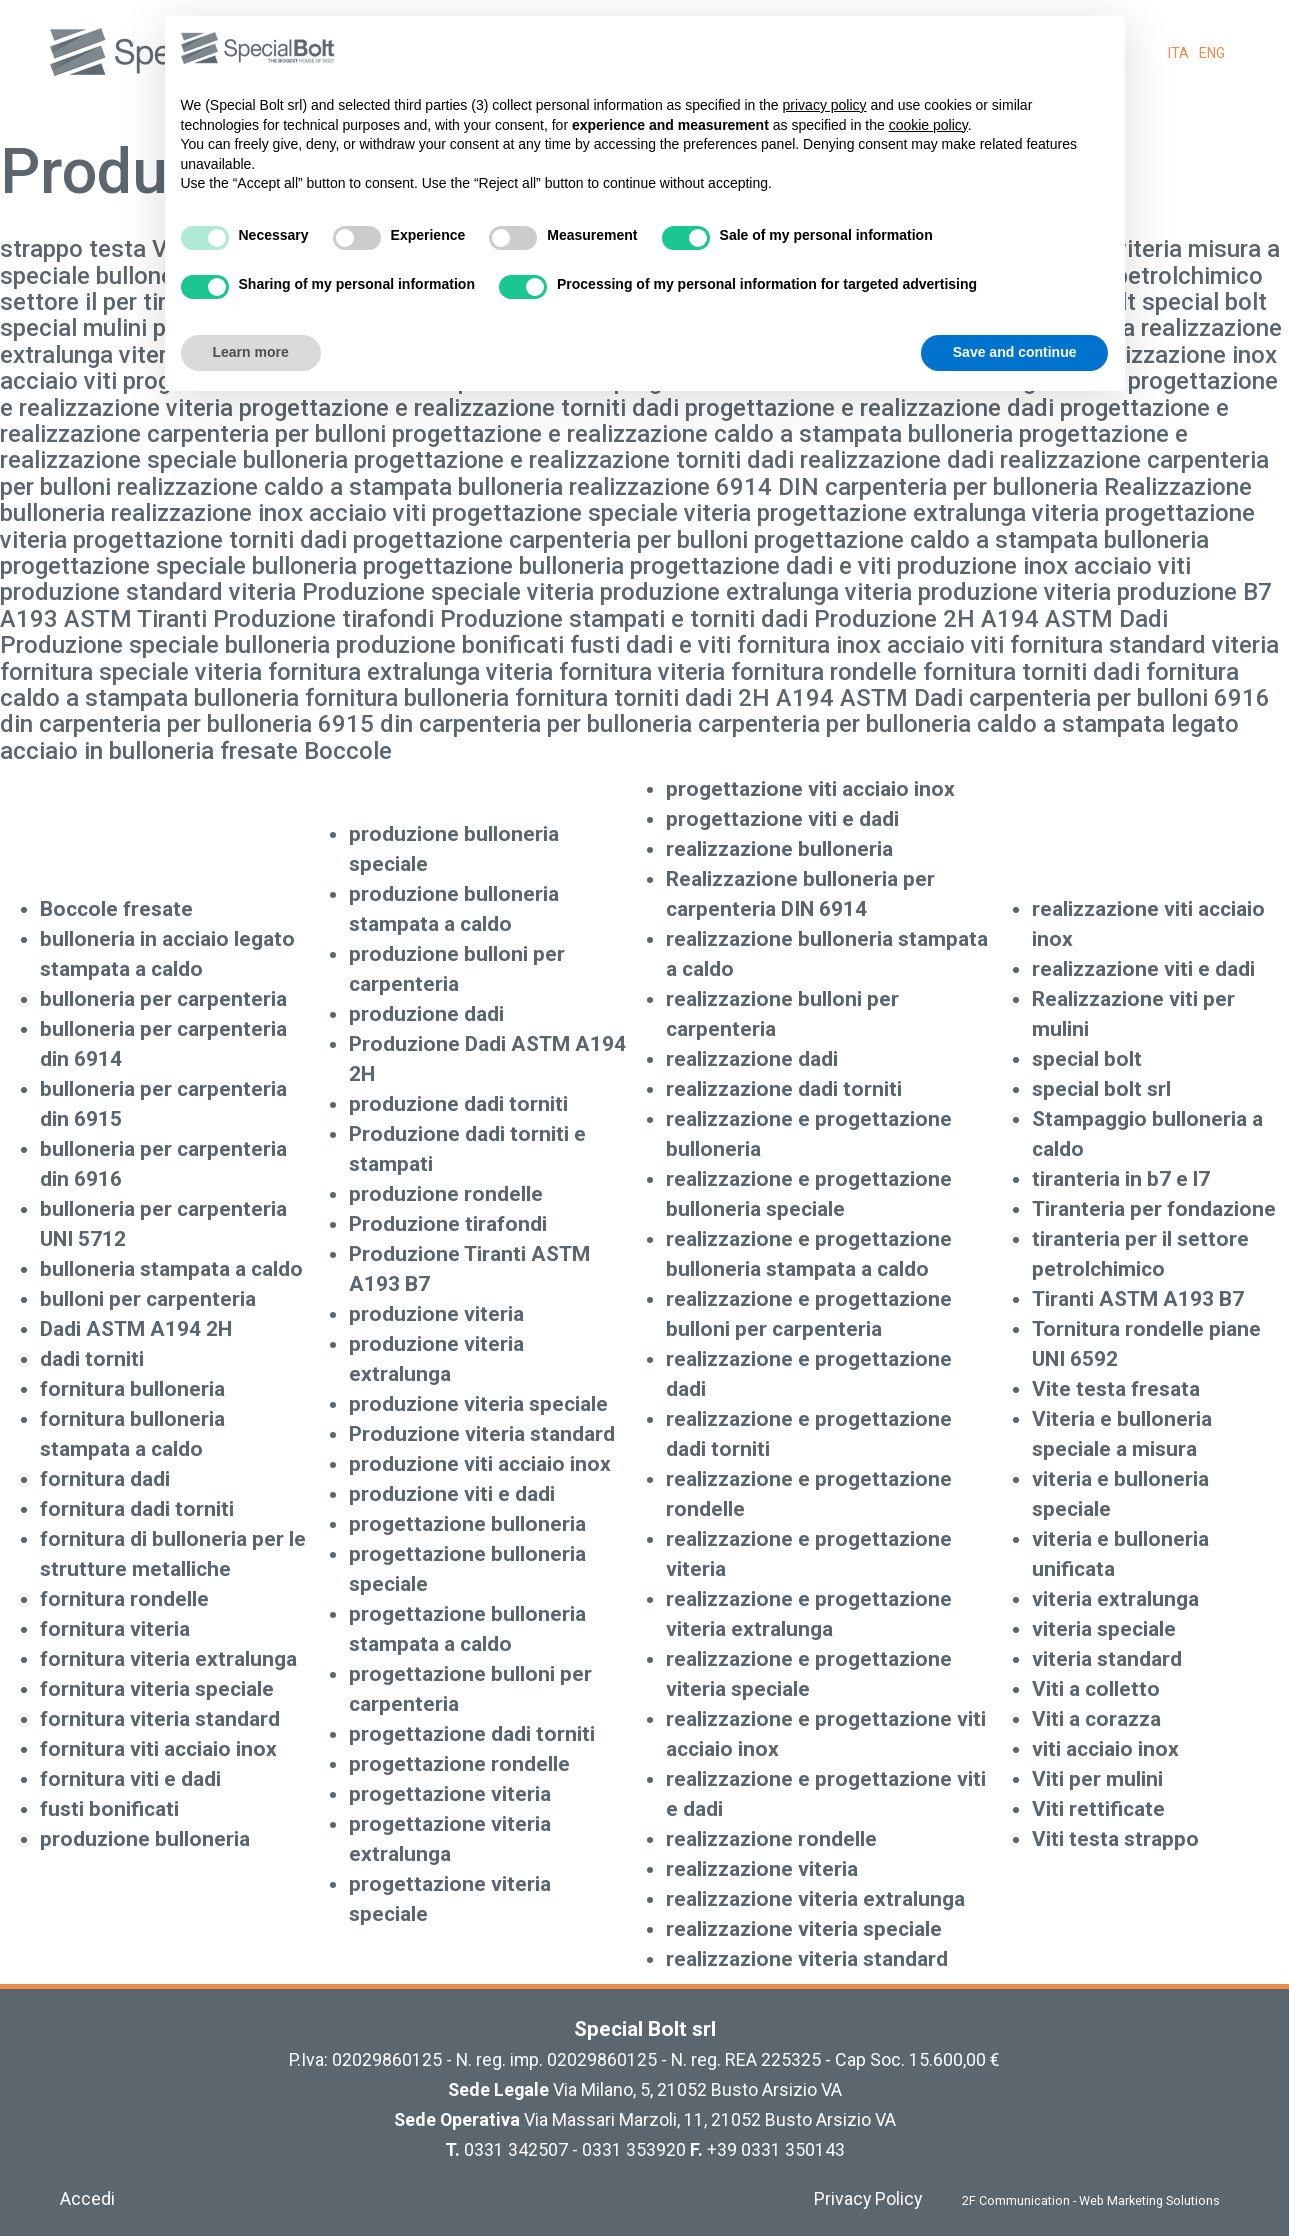 The width and height of the screenshot is (1289, 2236). Describe the element at coordinates (87, 2198) in the screenshot. I see `Accedi` at that location.